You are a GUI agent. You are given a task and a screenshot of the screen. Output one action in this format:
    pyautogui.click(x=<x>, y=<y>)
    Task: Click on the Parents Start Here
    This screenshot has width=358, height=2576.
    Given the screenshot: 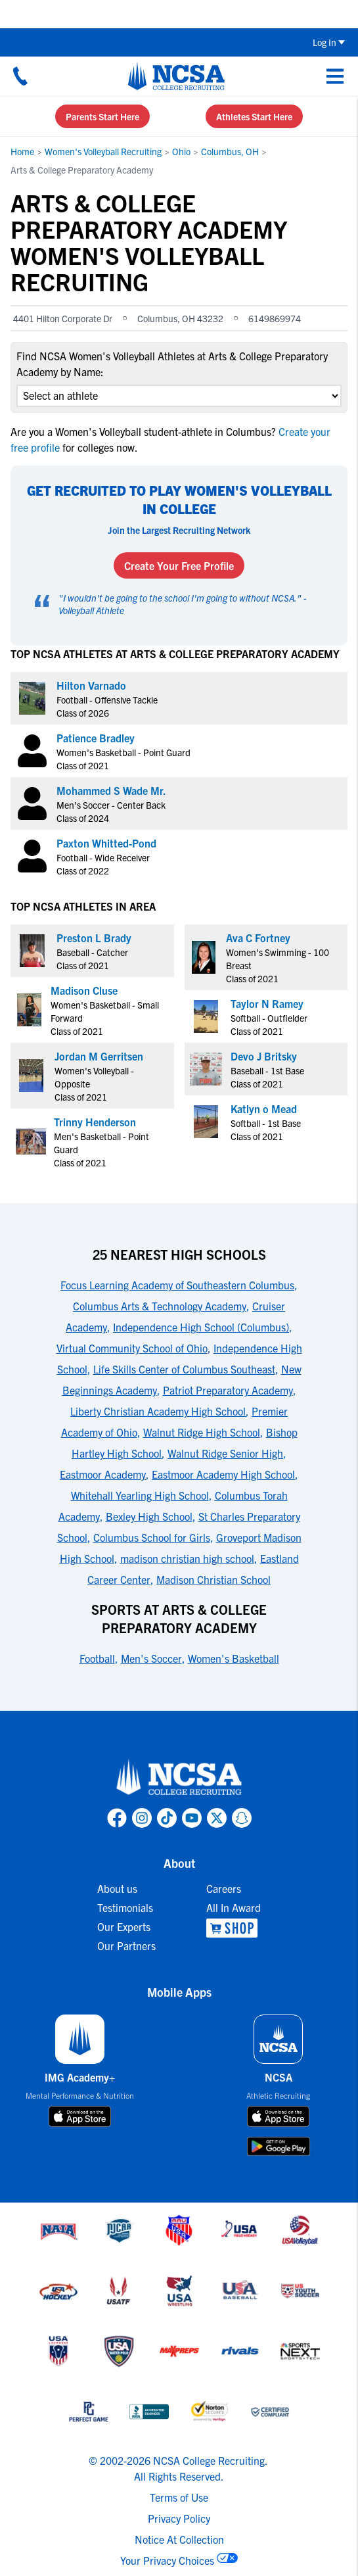 What is the action you would take?
    pyautogui.click(x=102, y=116)
    